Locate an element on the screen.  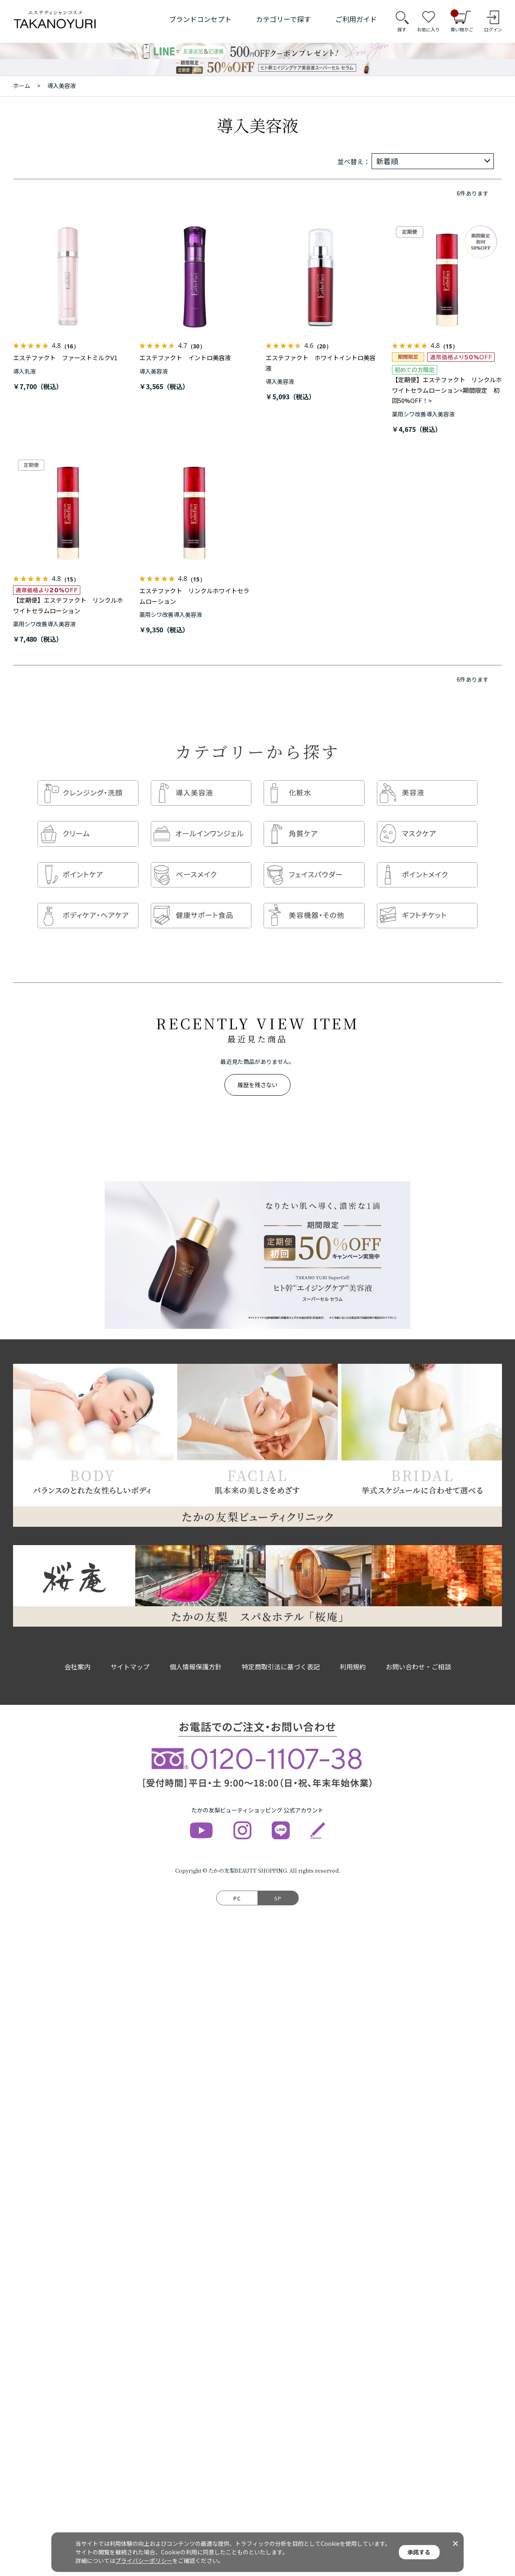
エステファクト イントロ美容液 is located at coordinates (185, 357).